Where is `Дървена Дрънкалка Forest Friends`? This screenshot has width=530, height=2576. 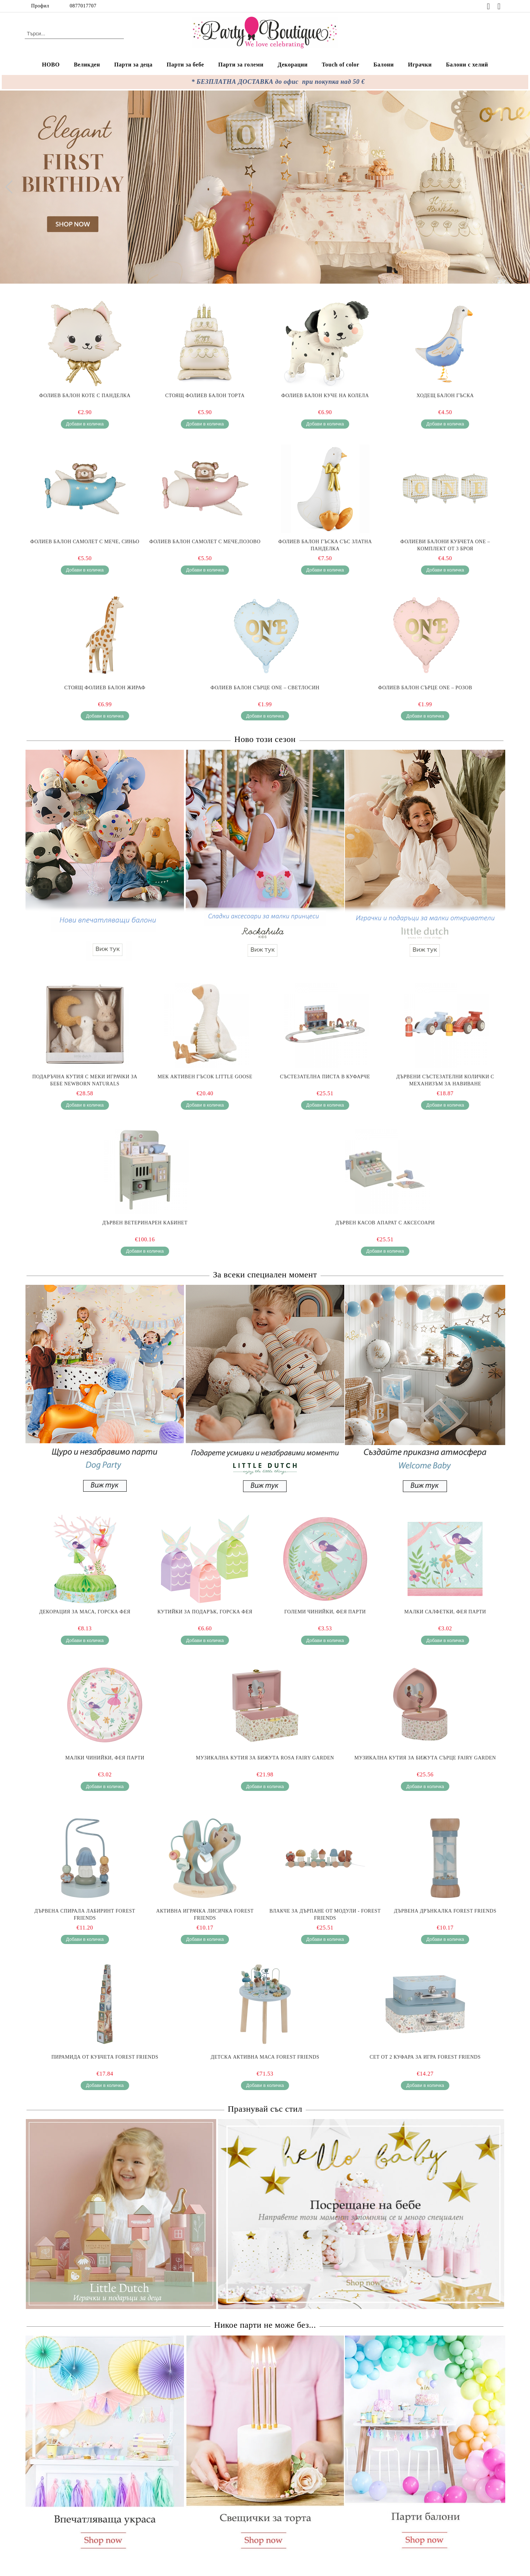
Дървена Дрънкалка Forest Friends is located at coordinates (445, 1911).